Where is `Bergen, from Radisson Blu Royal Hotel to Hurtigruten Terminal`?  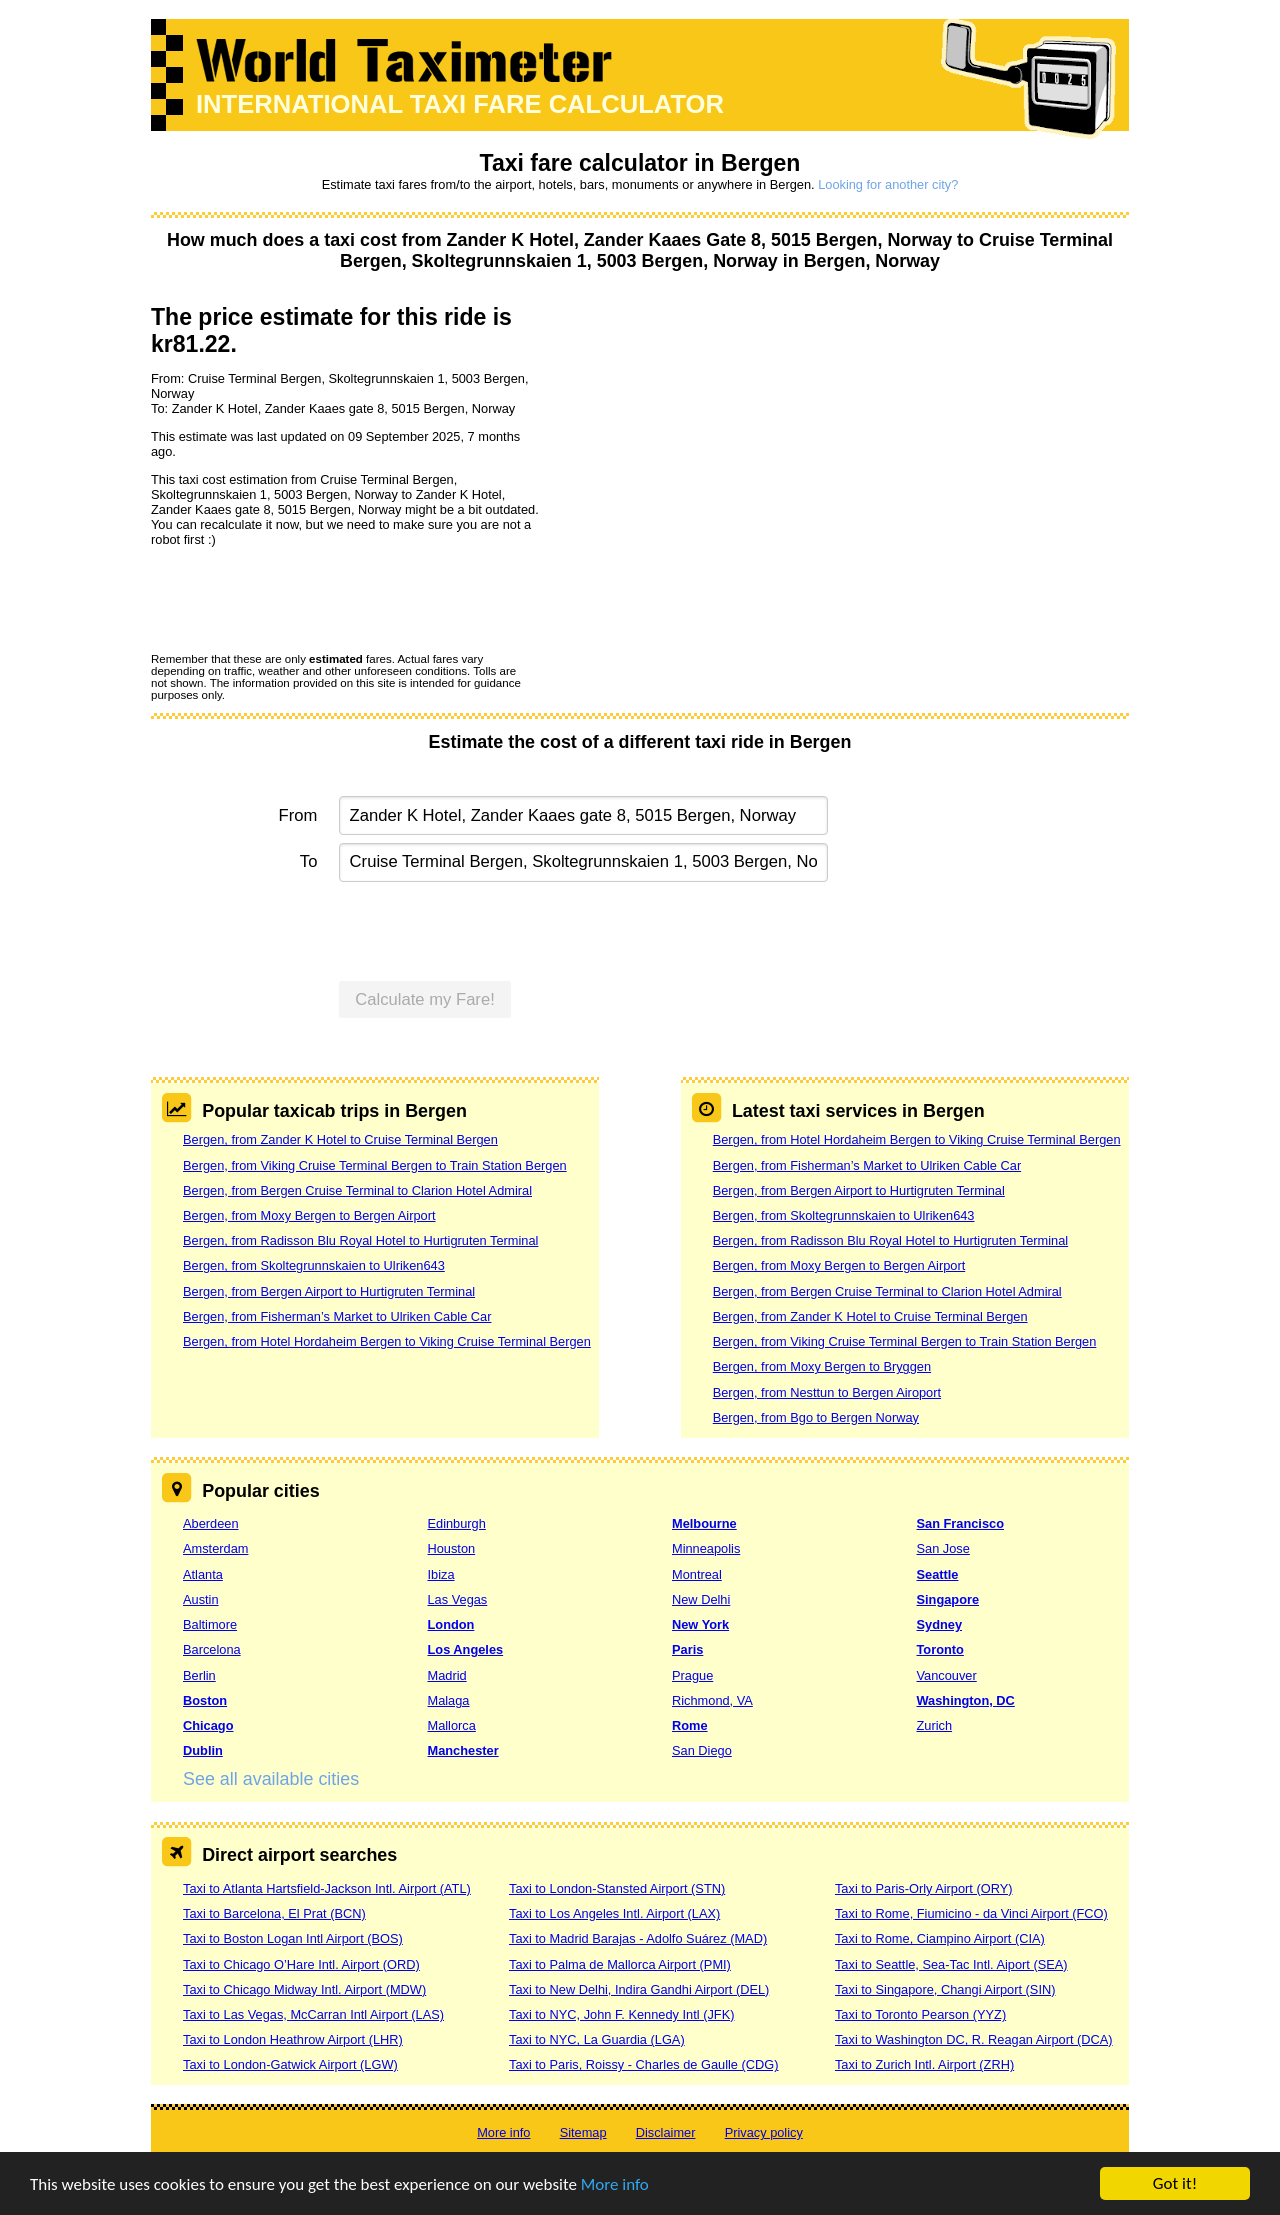 Bergen, from Radisson Blu Royal Hotel to Hurtigruten Terminal is located at coordinates (360, 1240).